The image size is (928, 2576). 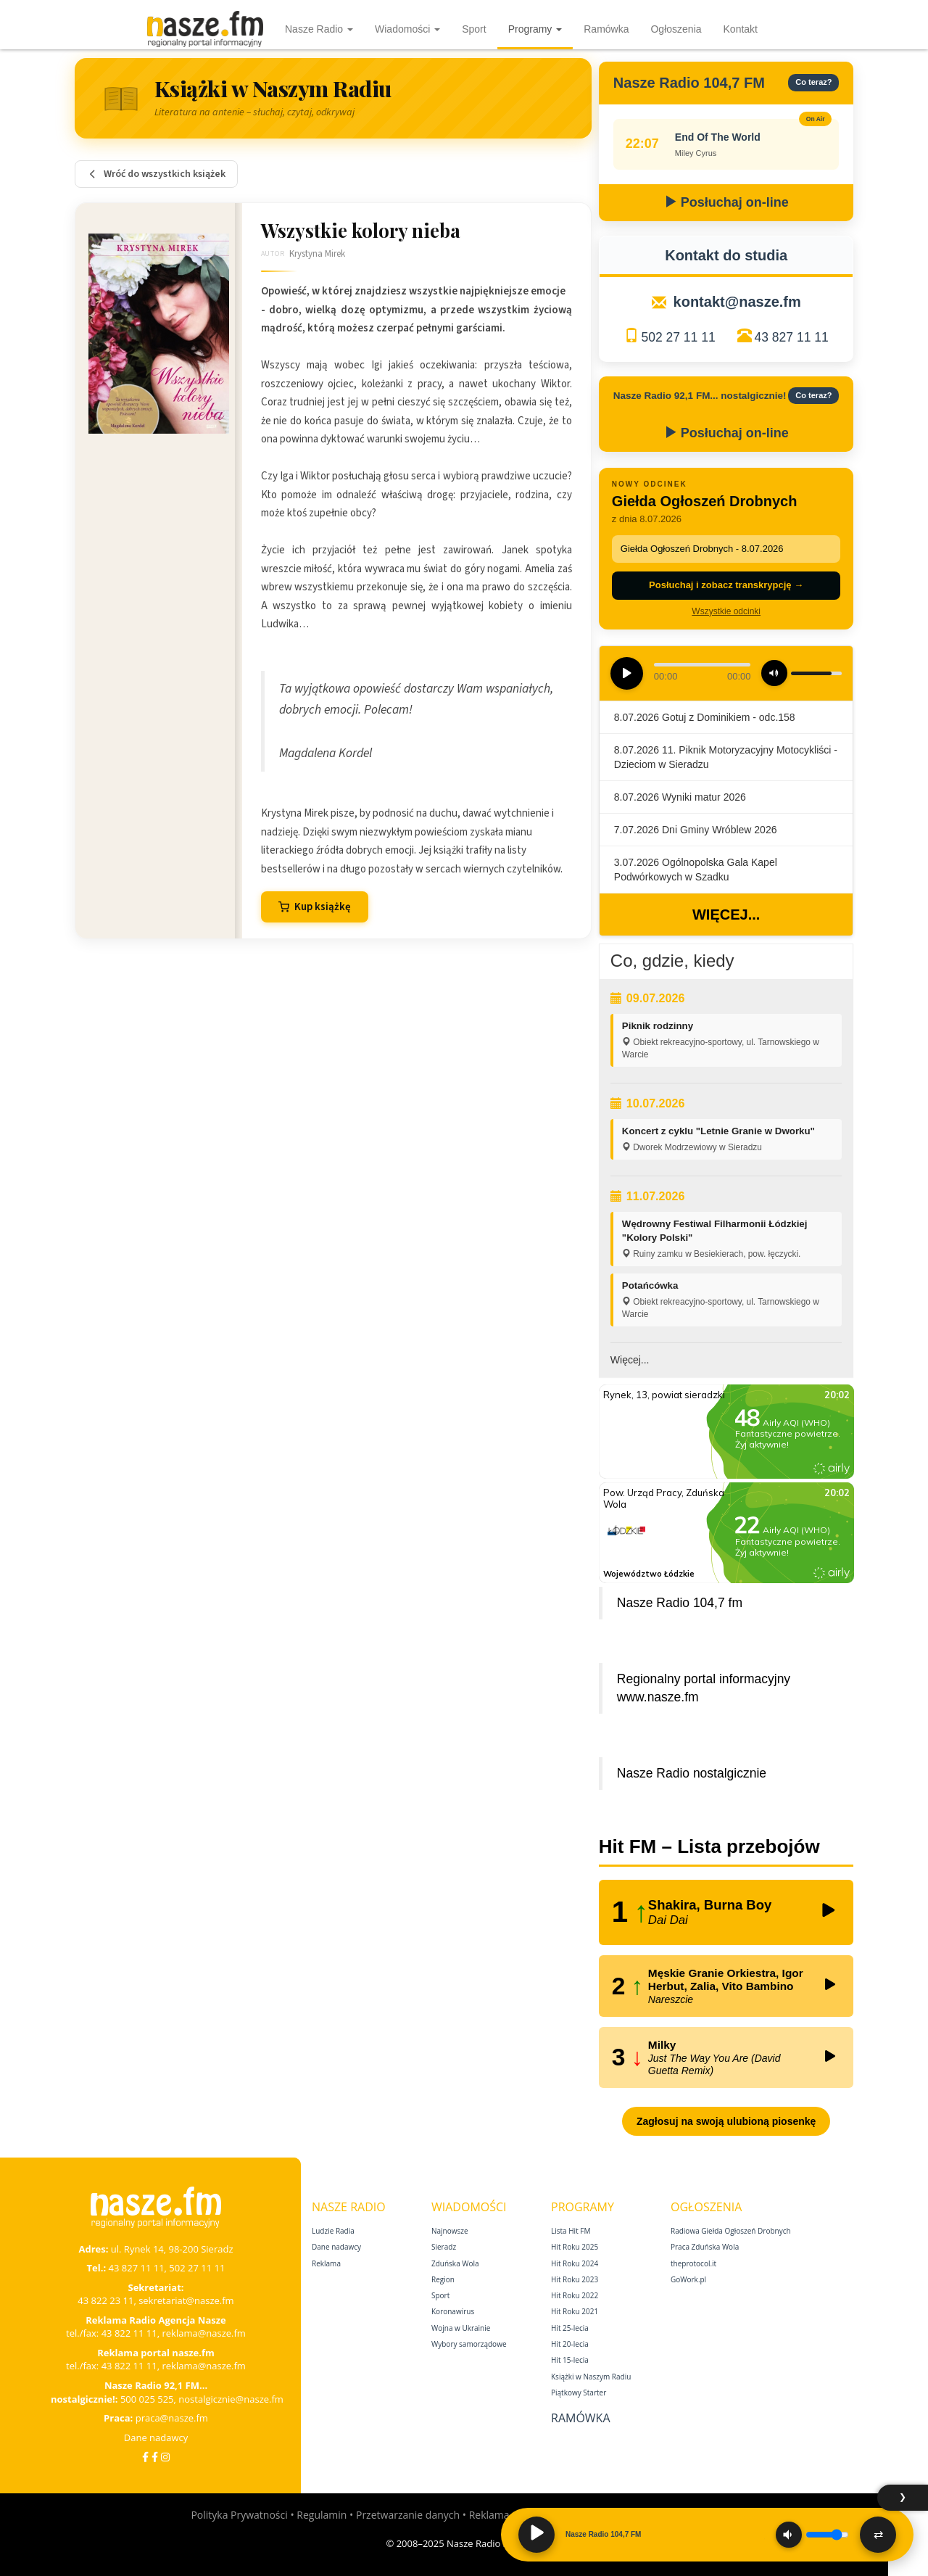 What do you see at coordinates (726, 202) in the screenshot?
I see `Posłuchaj on-line` at bounding box center [726, 202].